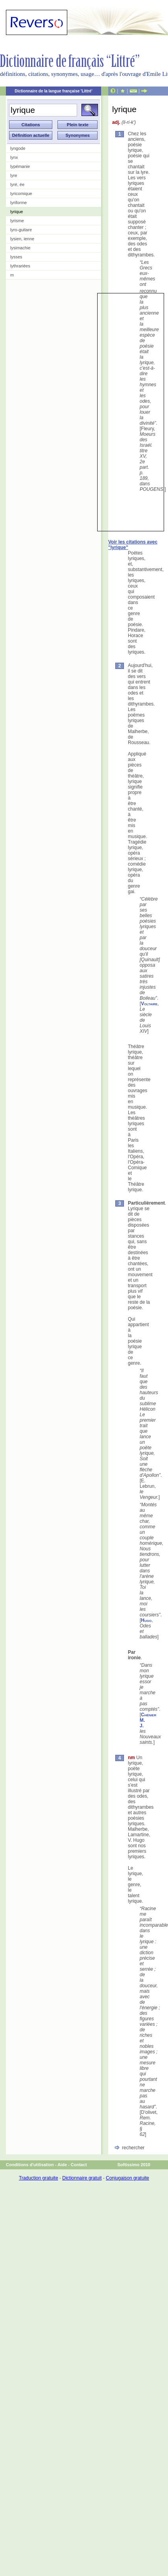 Image resolution: width=168 pixels, height=2576 pixels. I want to click on Conditions d'utilisation, so click(30, 2164).